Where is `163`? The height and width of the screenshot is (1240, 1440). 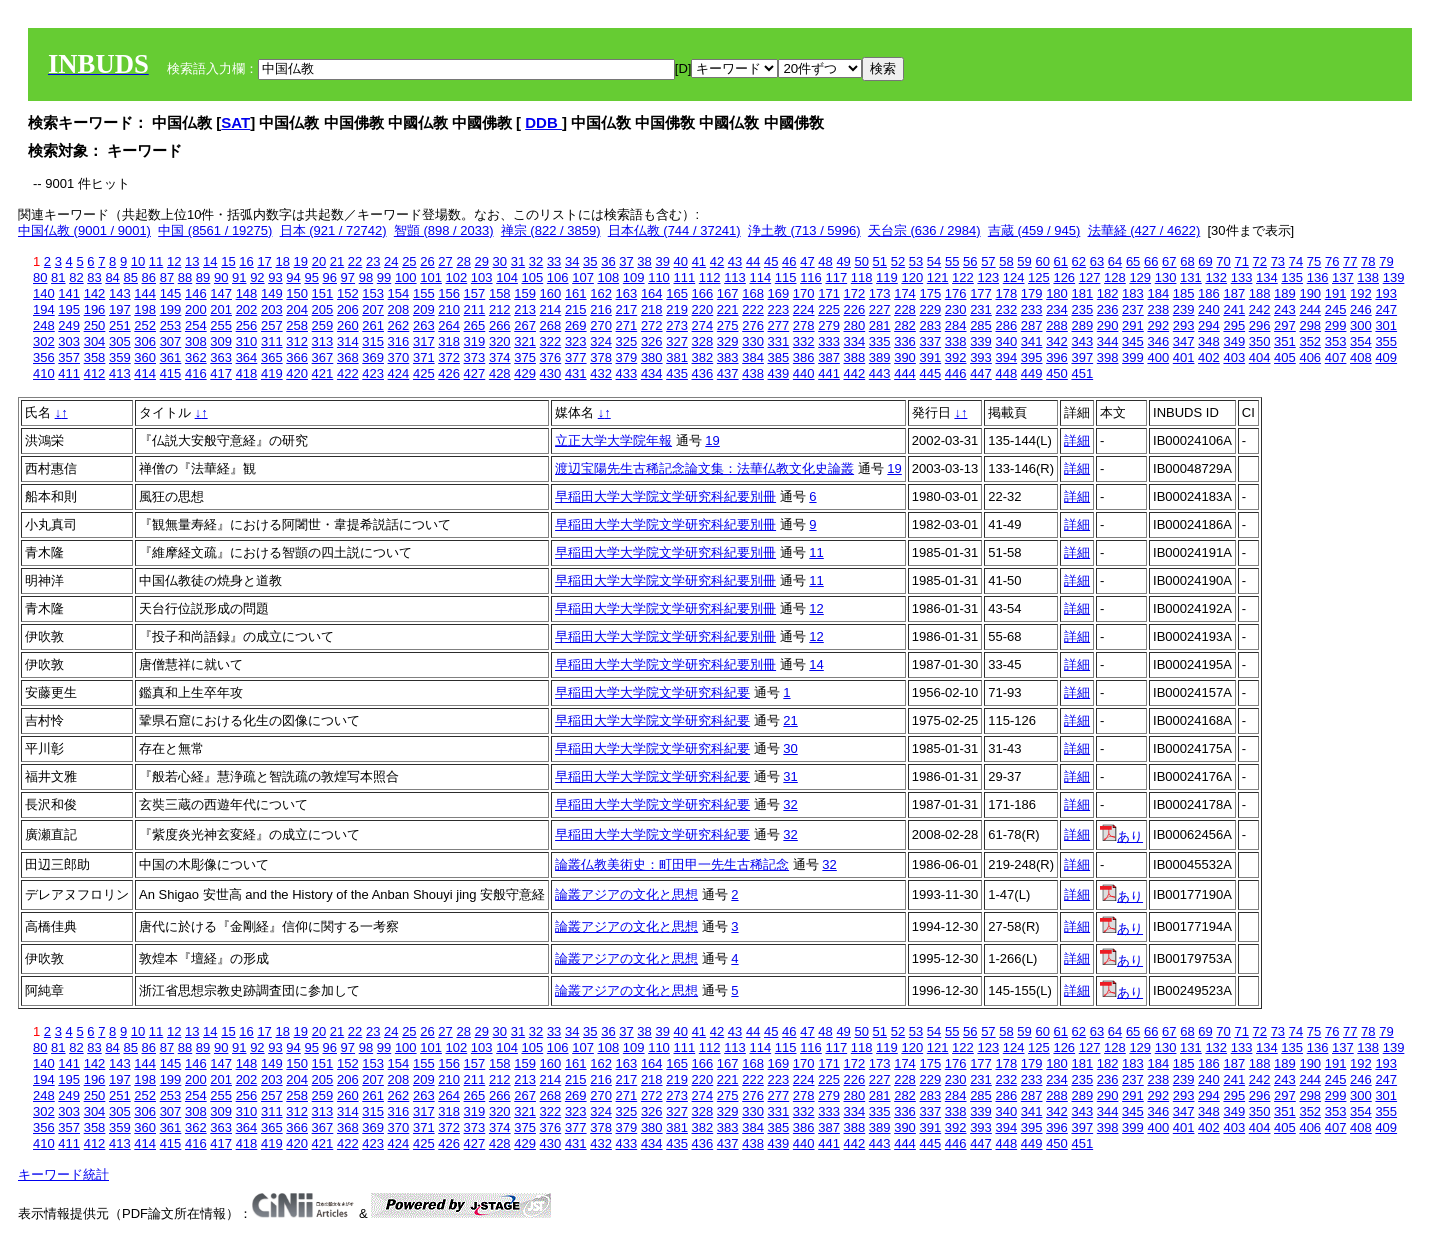
163 is located at coordinates (627, 293).